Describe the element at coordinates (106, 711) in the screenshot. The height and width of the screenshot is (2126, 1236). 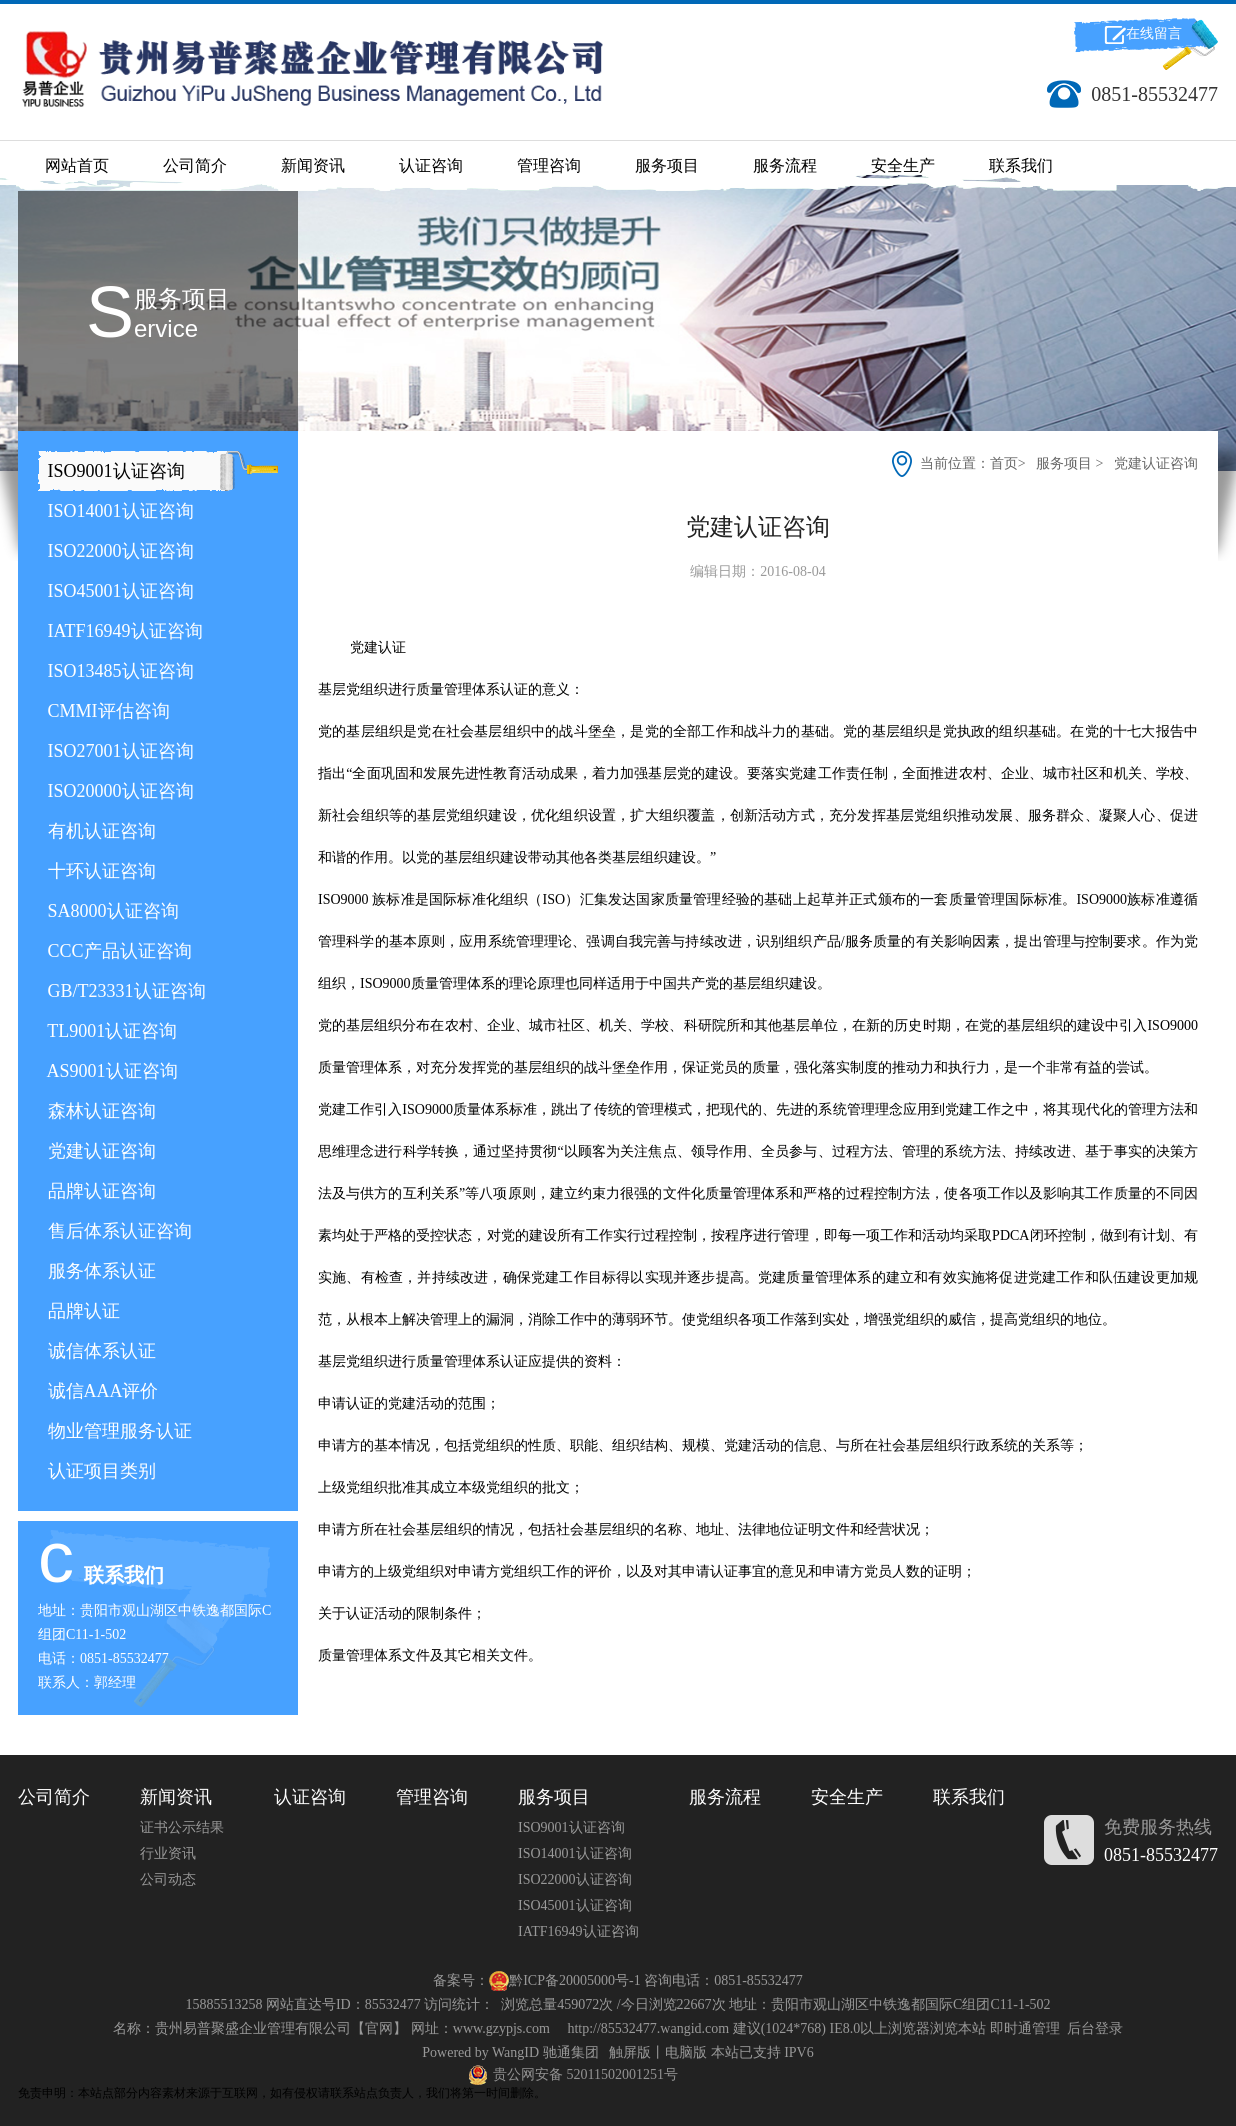
I see `CMMI评估咨询` at that location.